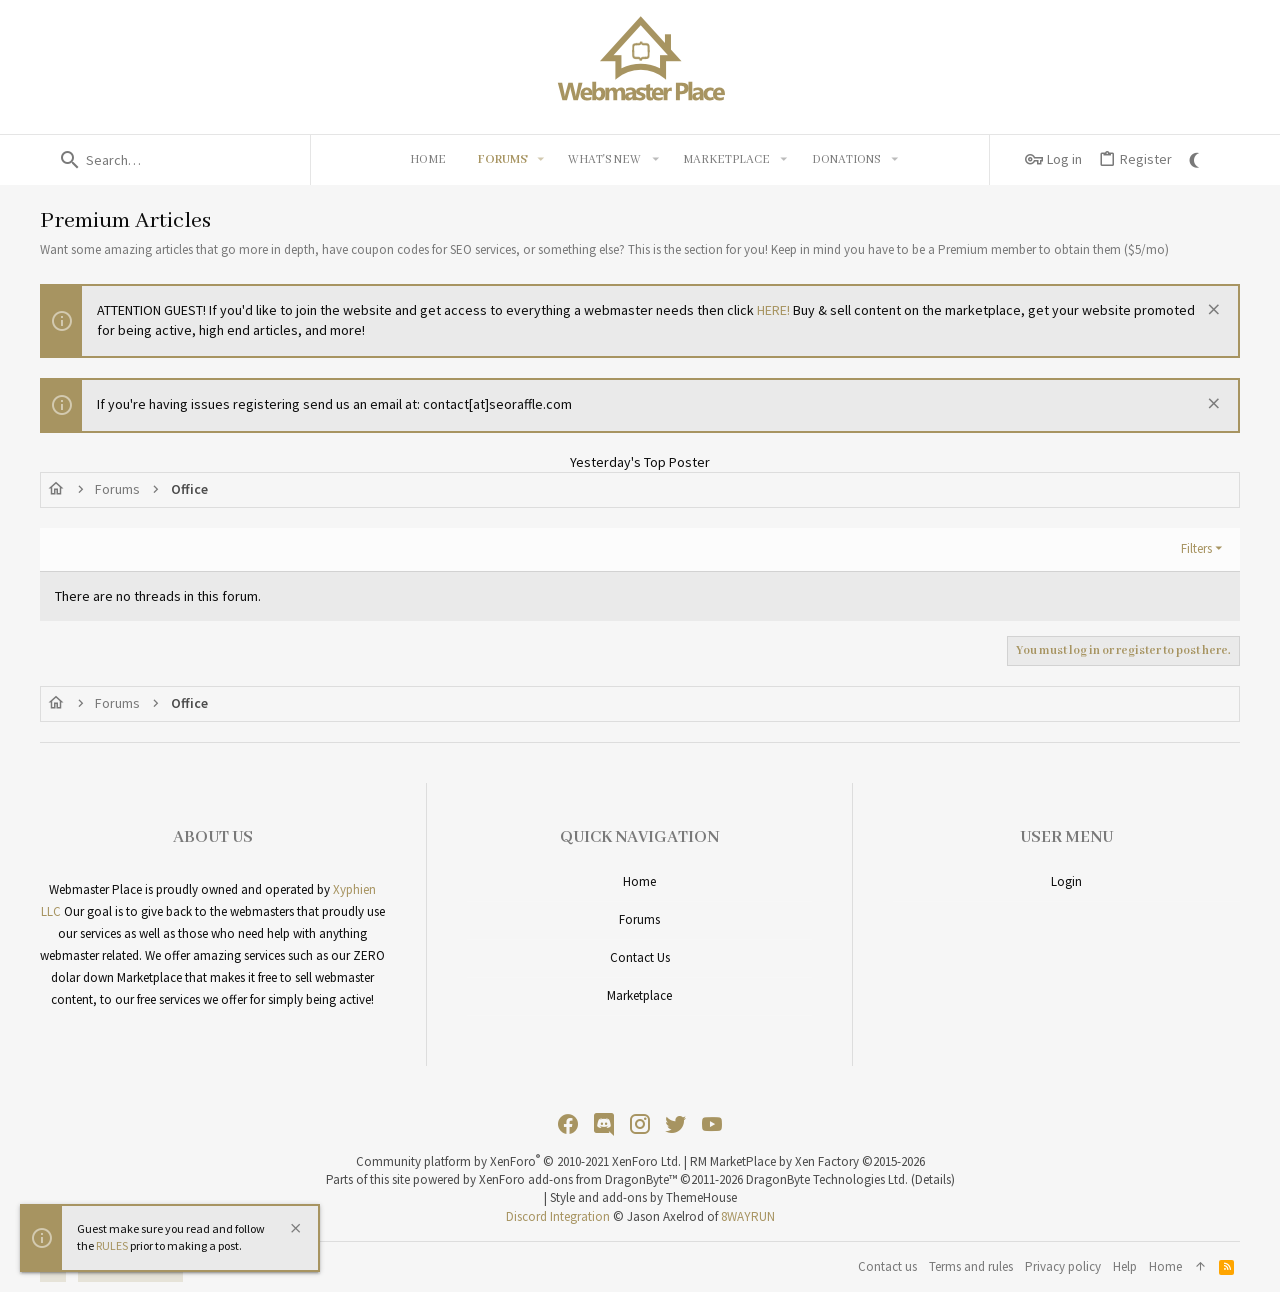  What do you see at coordinates (807, 1161) in the screenshot?
I see `RM MarketPlace by Xen Factory` at bounding box center [807, 1161].